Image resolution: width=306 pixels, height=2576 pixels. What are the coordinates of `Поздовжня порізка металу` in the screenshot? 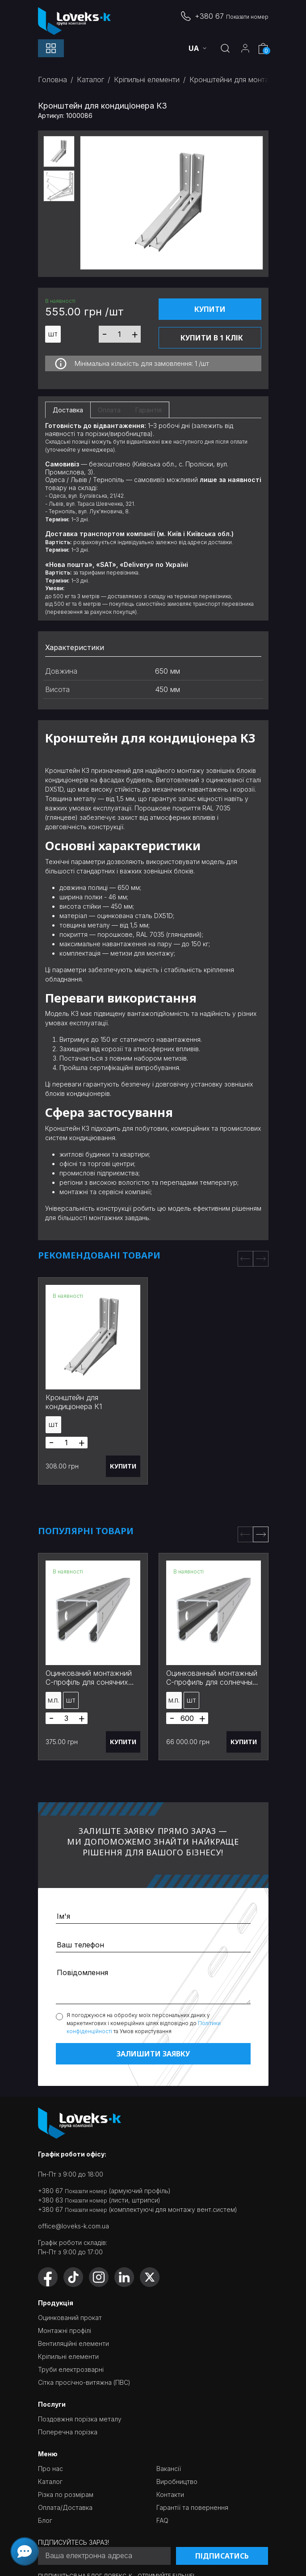 It's located at (80, 2419).